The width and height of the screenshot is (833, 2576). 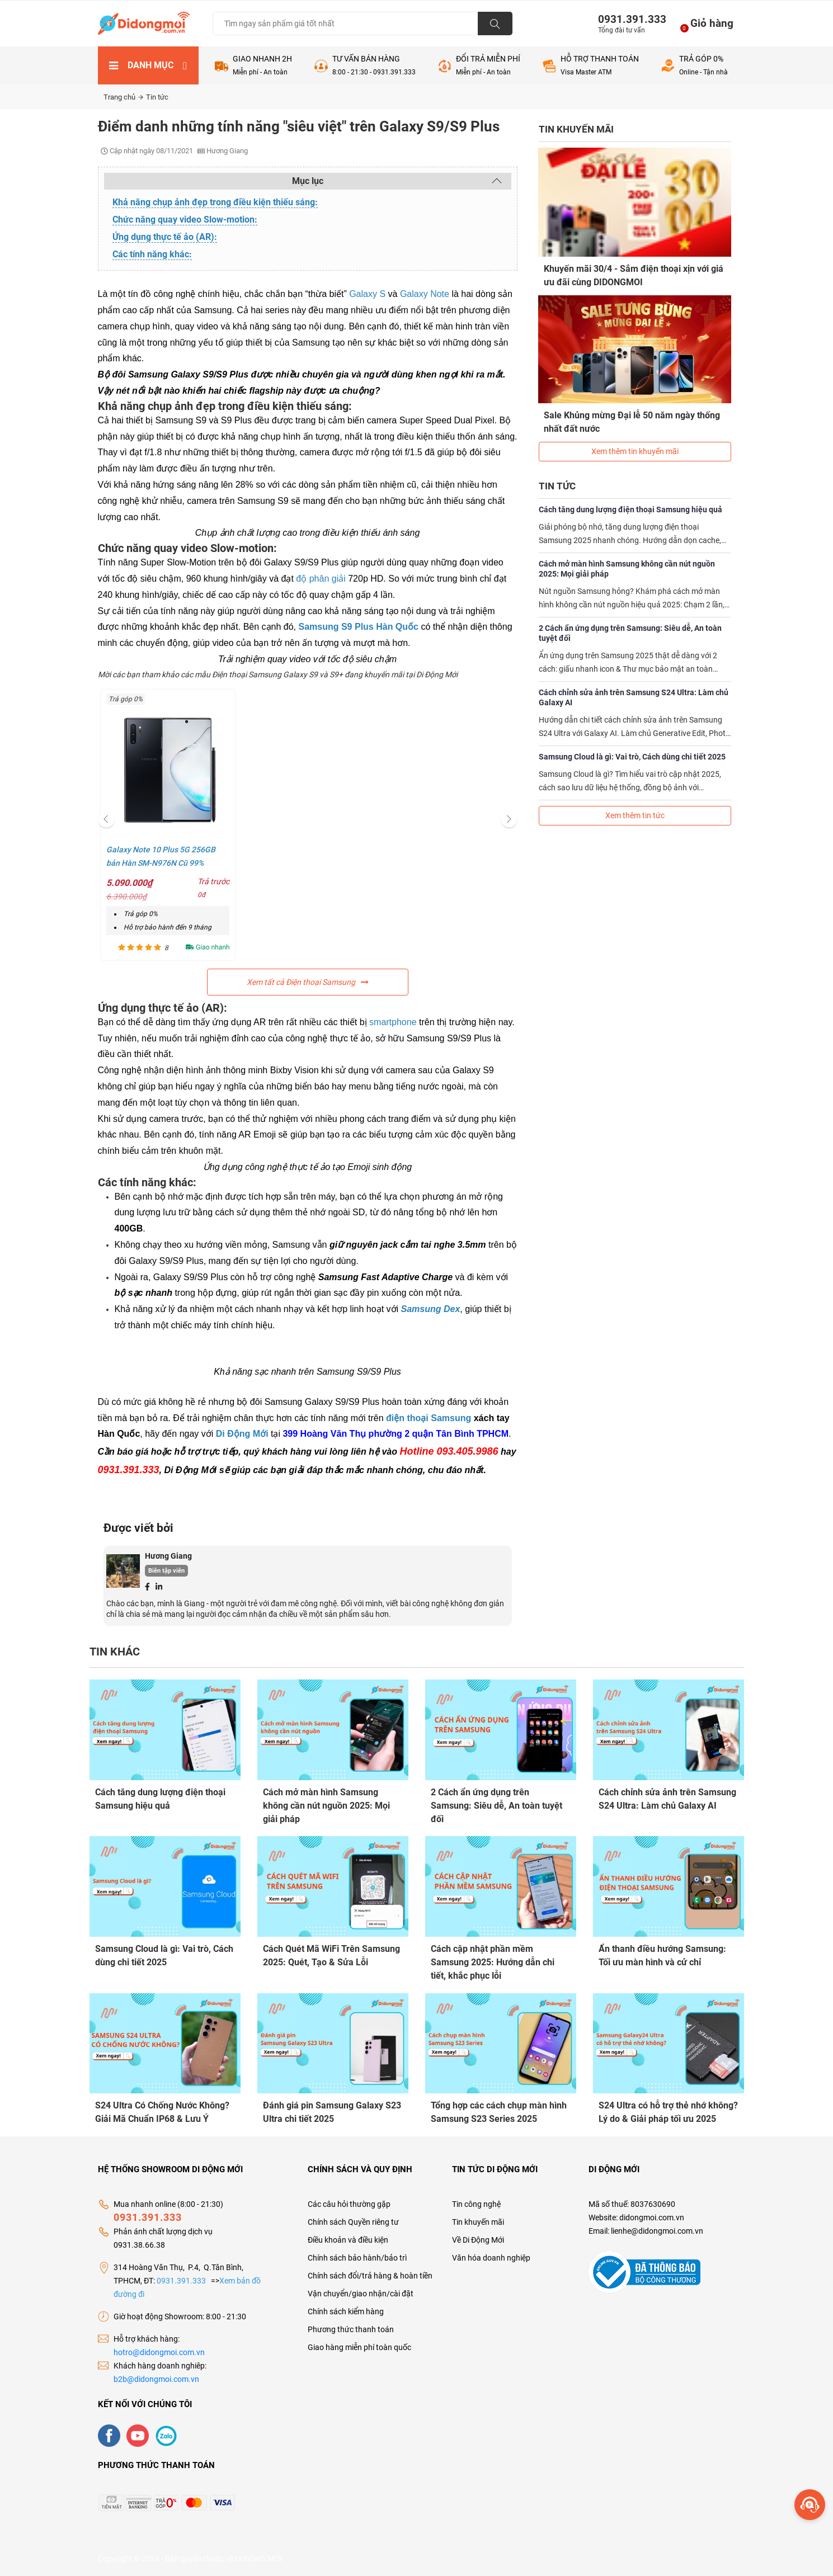 What do you see at coordinates (346, 2310) in the screenshot?
I see `Chính sách kiểm hàng` at bounding box center [346, 2310].